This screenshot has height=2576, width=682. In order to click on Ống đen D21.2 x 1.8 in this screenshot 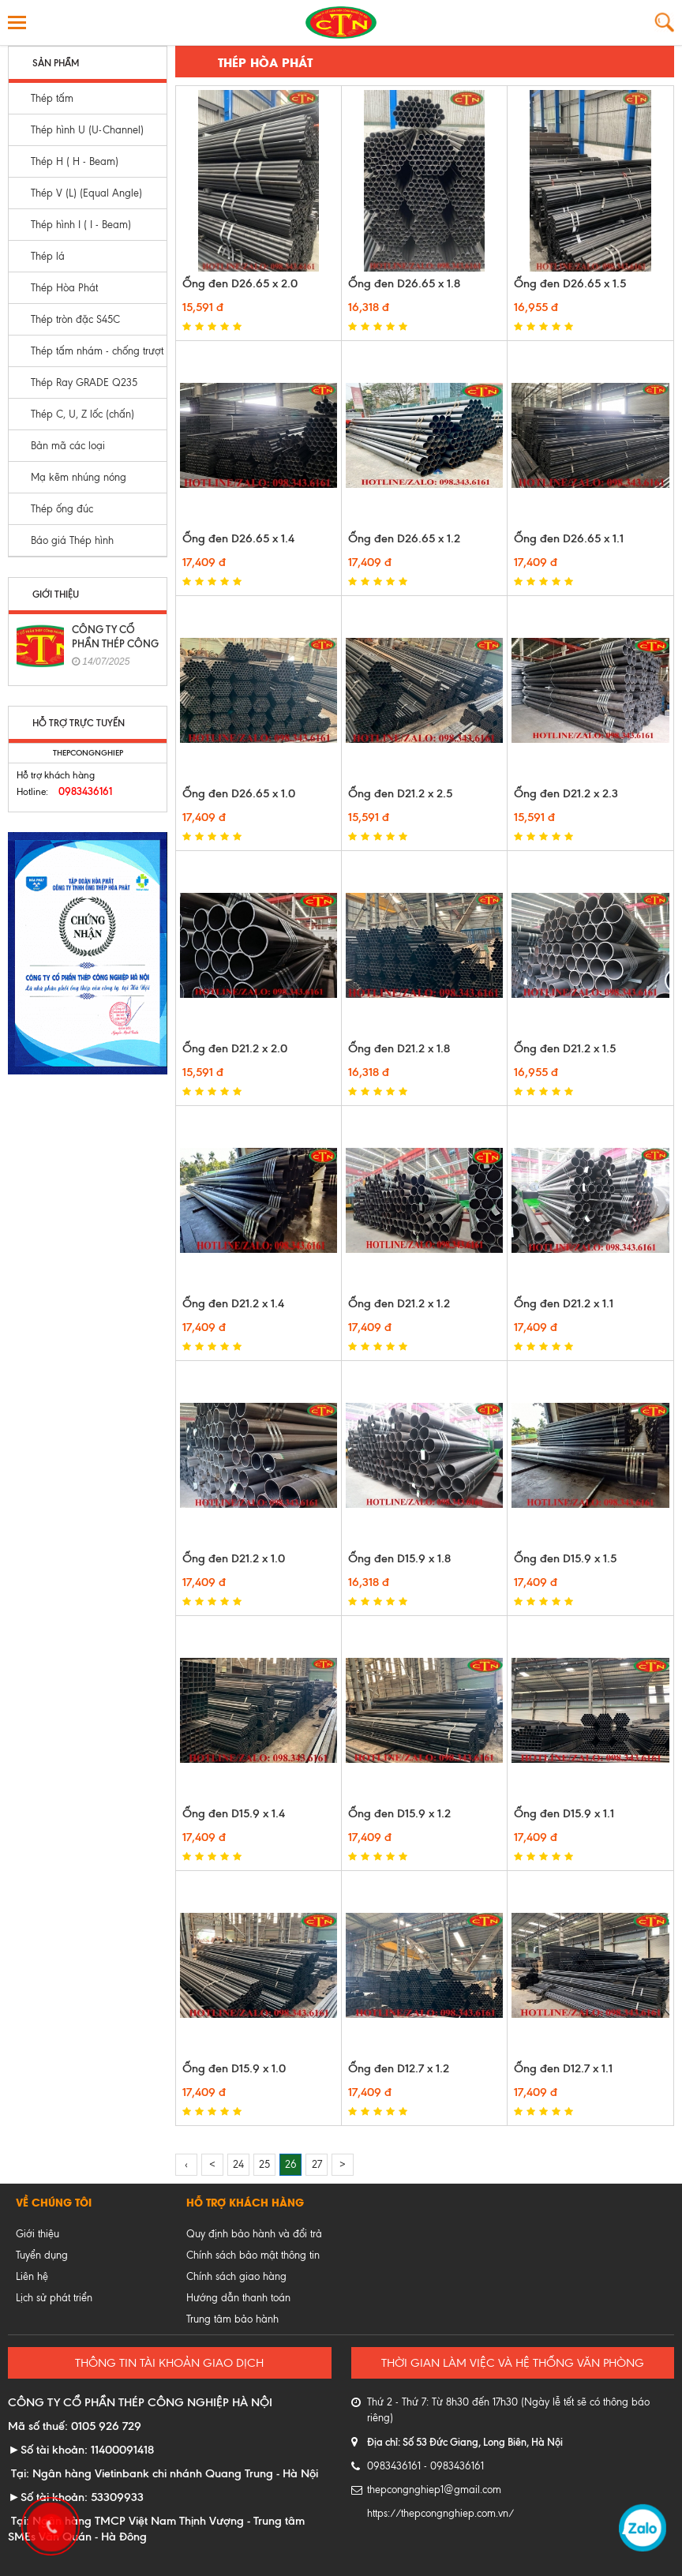, I will do `click(399, 1048)`.